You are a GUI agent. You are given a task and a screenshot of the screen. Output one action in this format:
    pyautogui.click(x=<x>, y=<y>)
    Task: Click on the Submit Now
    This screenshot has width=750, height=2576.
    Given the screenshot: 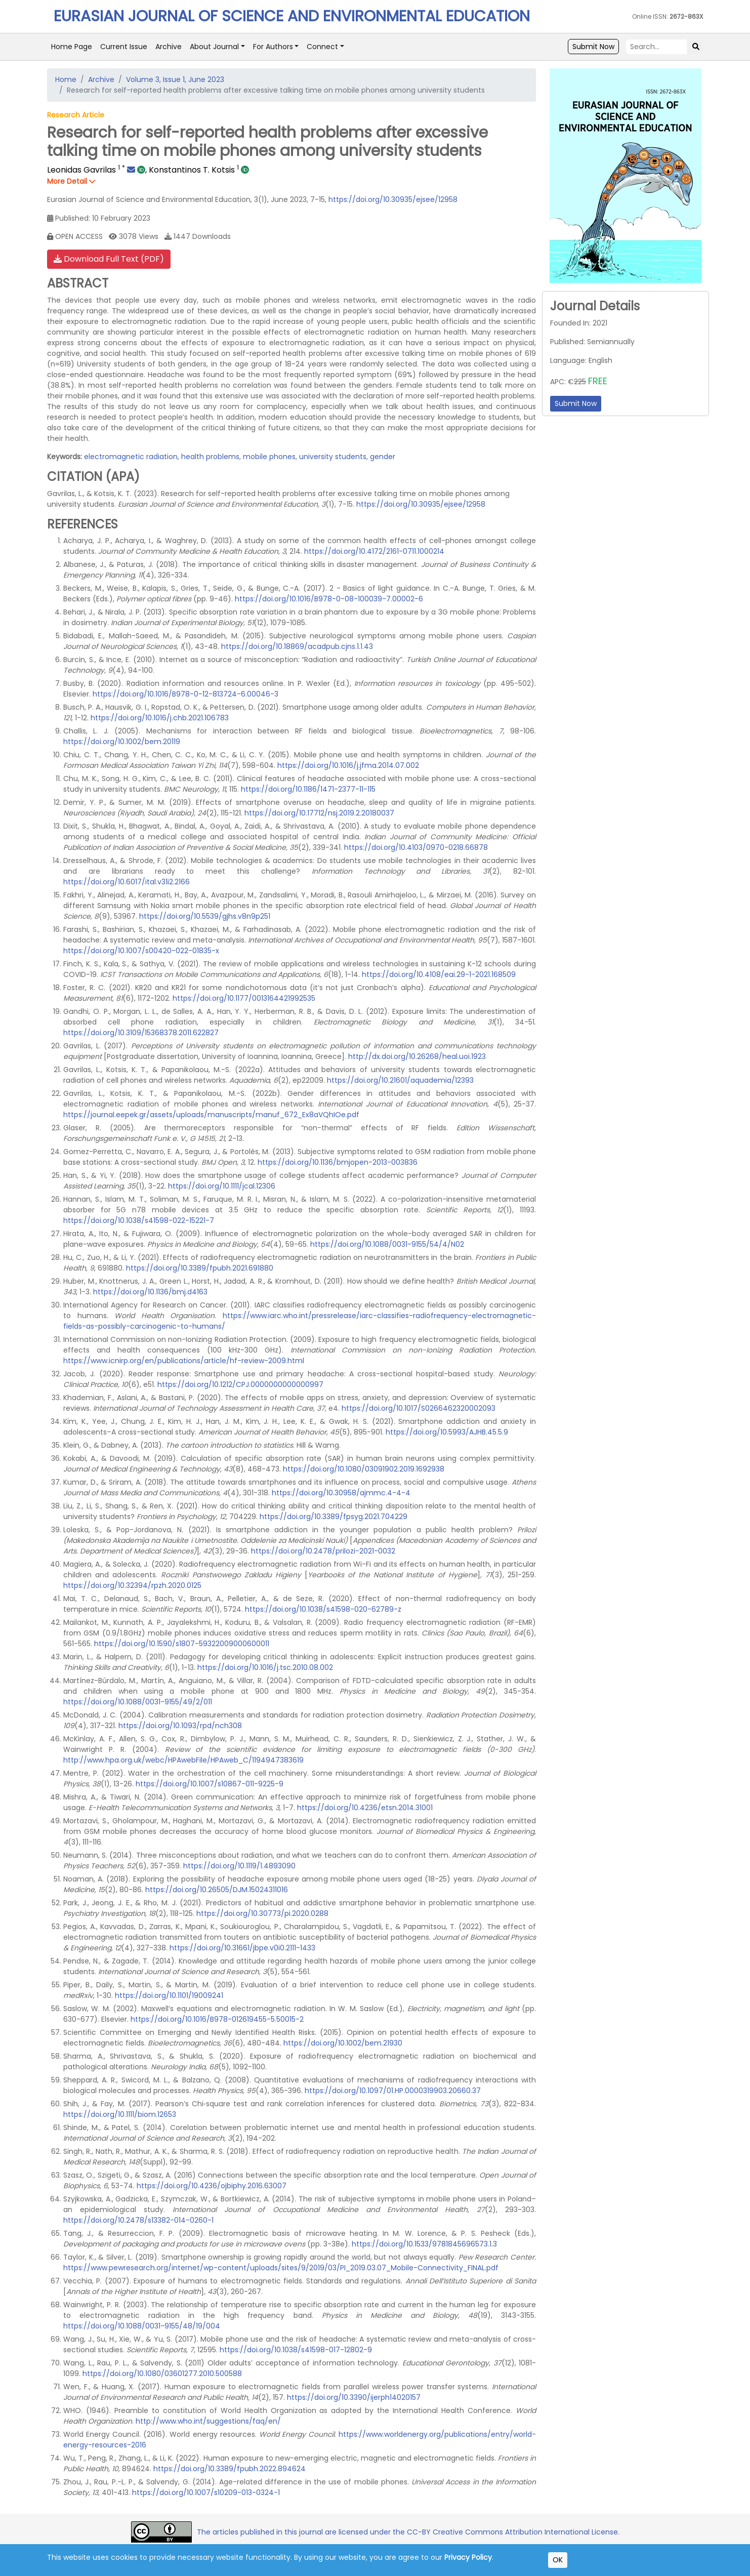 What is the action you would take?
    pyautogui.click(x=593, y=47)
    